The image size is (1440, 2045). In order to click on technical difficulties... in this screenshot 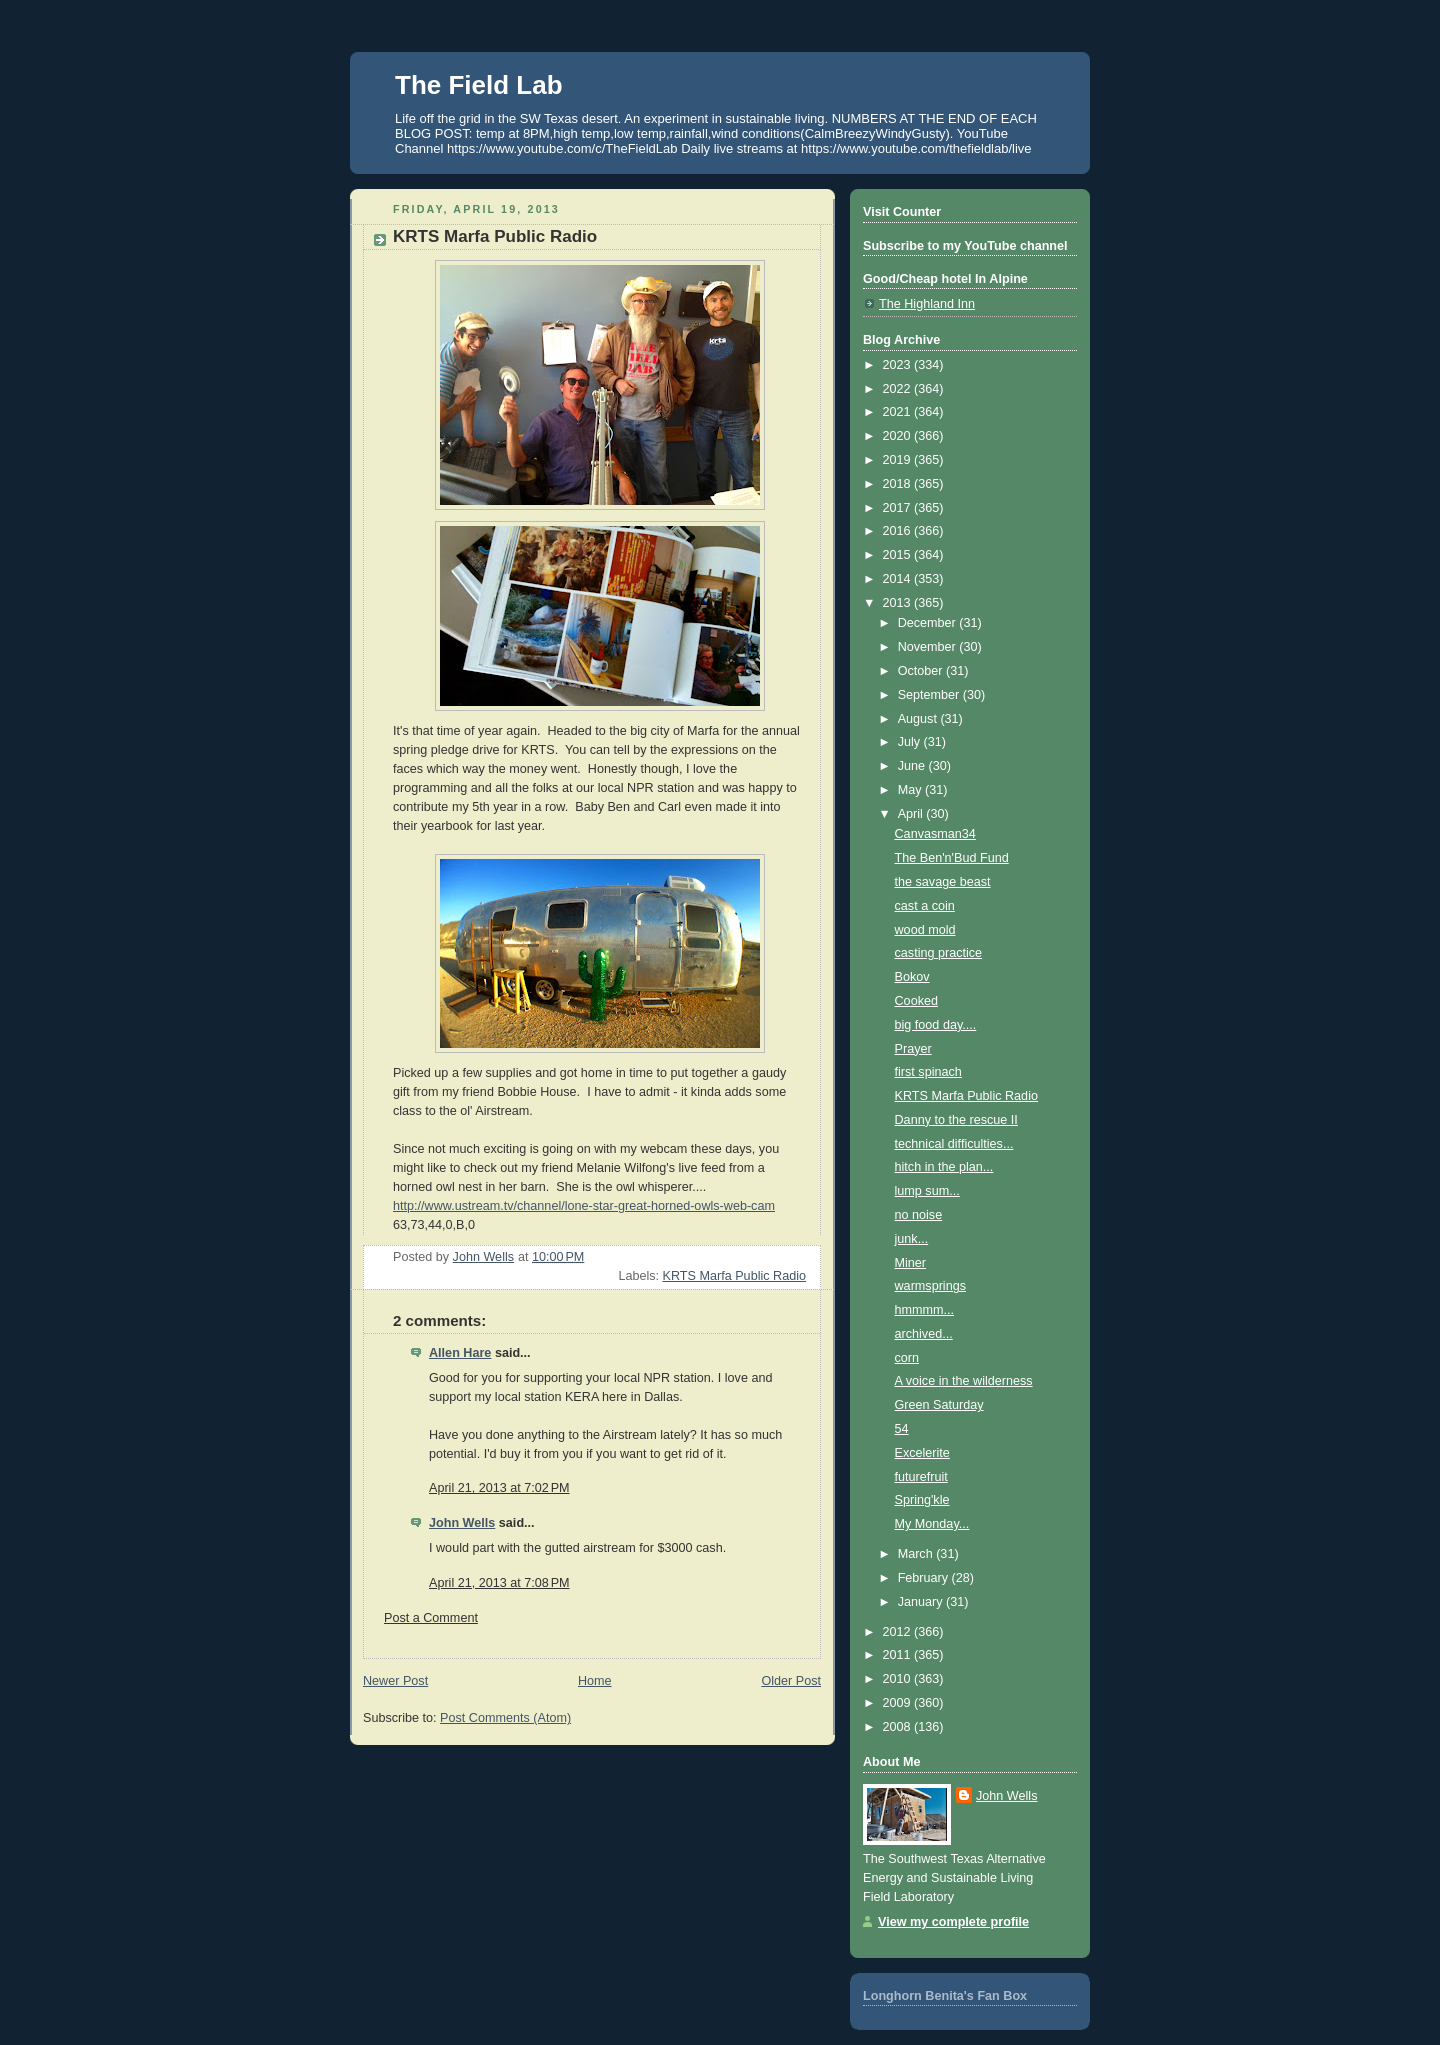, I will do `click(954, 1144)`.